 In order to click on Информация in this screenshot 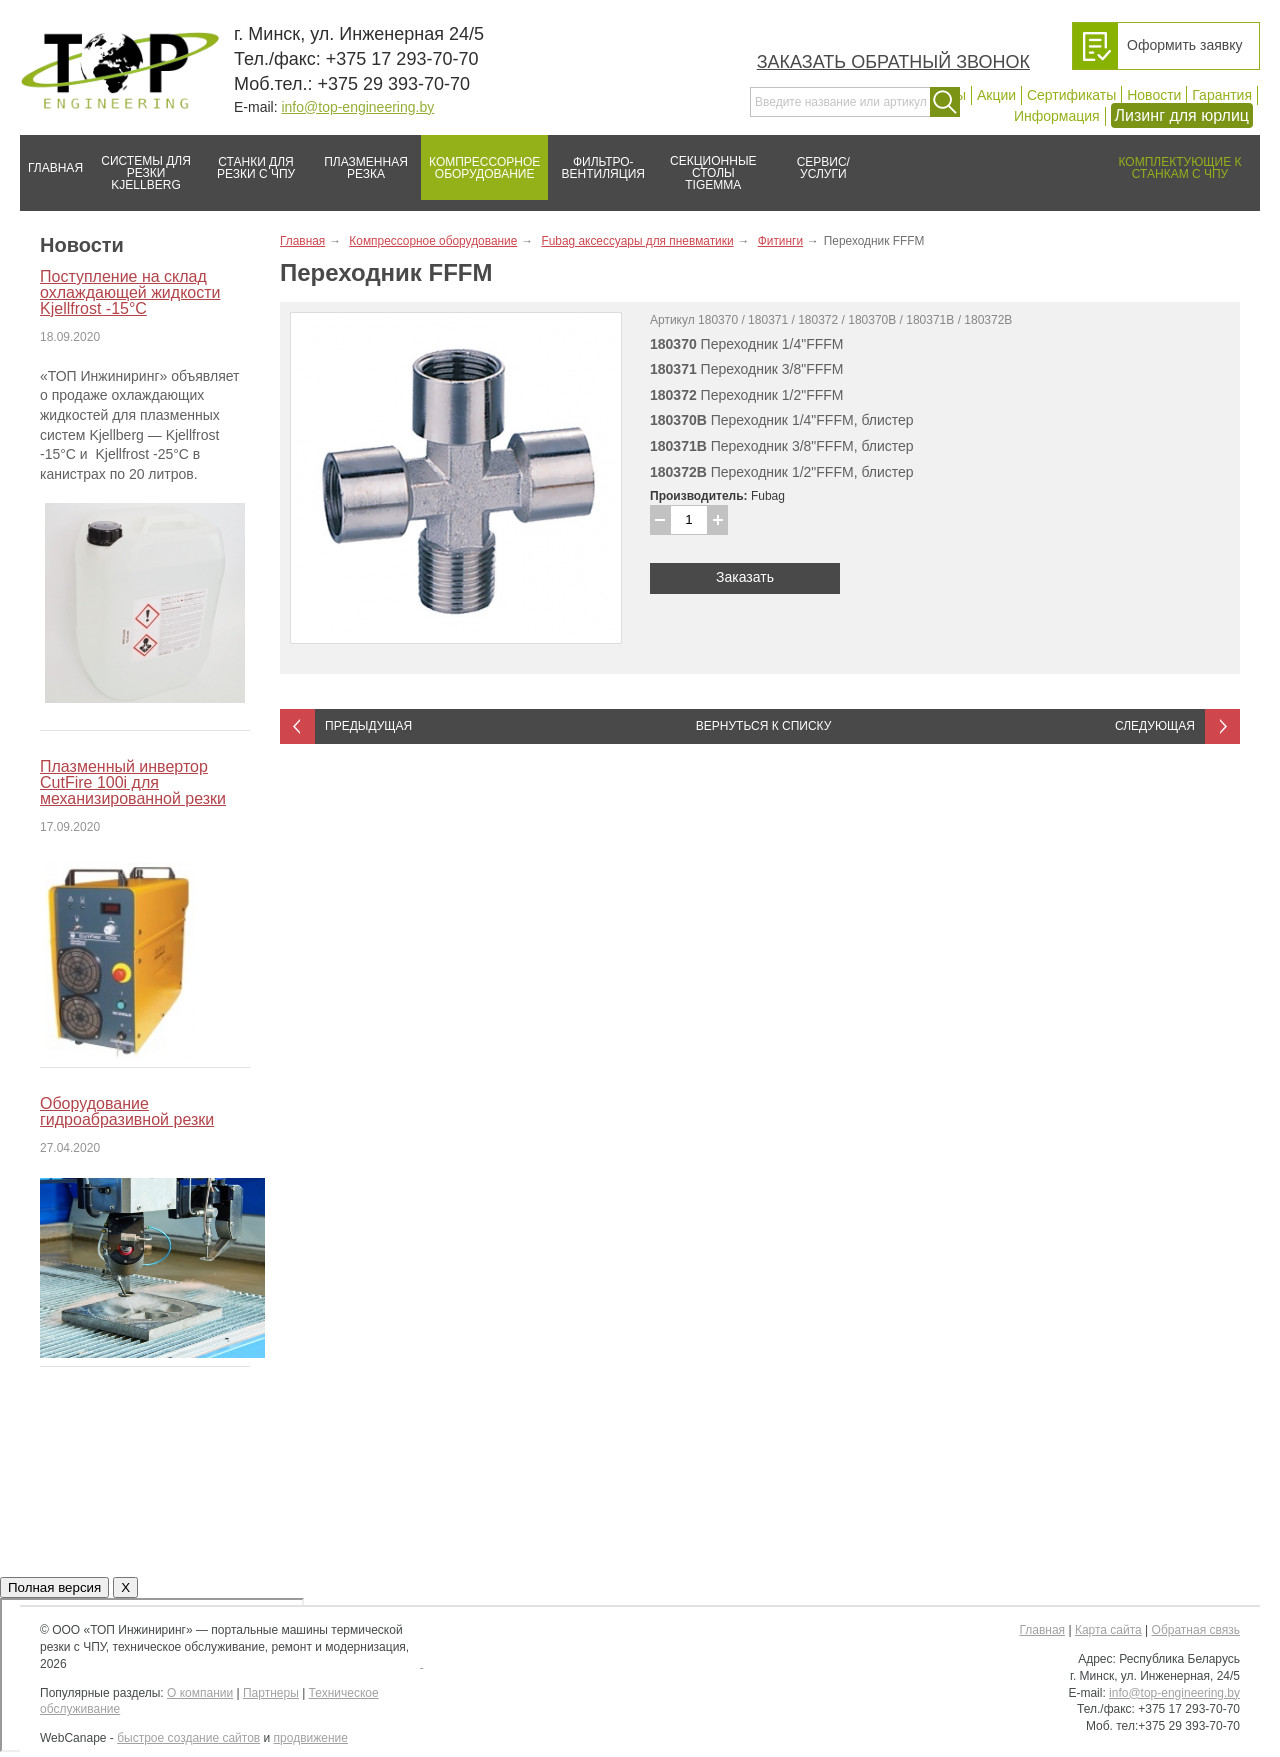, I will do `click(1057, 116)`.